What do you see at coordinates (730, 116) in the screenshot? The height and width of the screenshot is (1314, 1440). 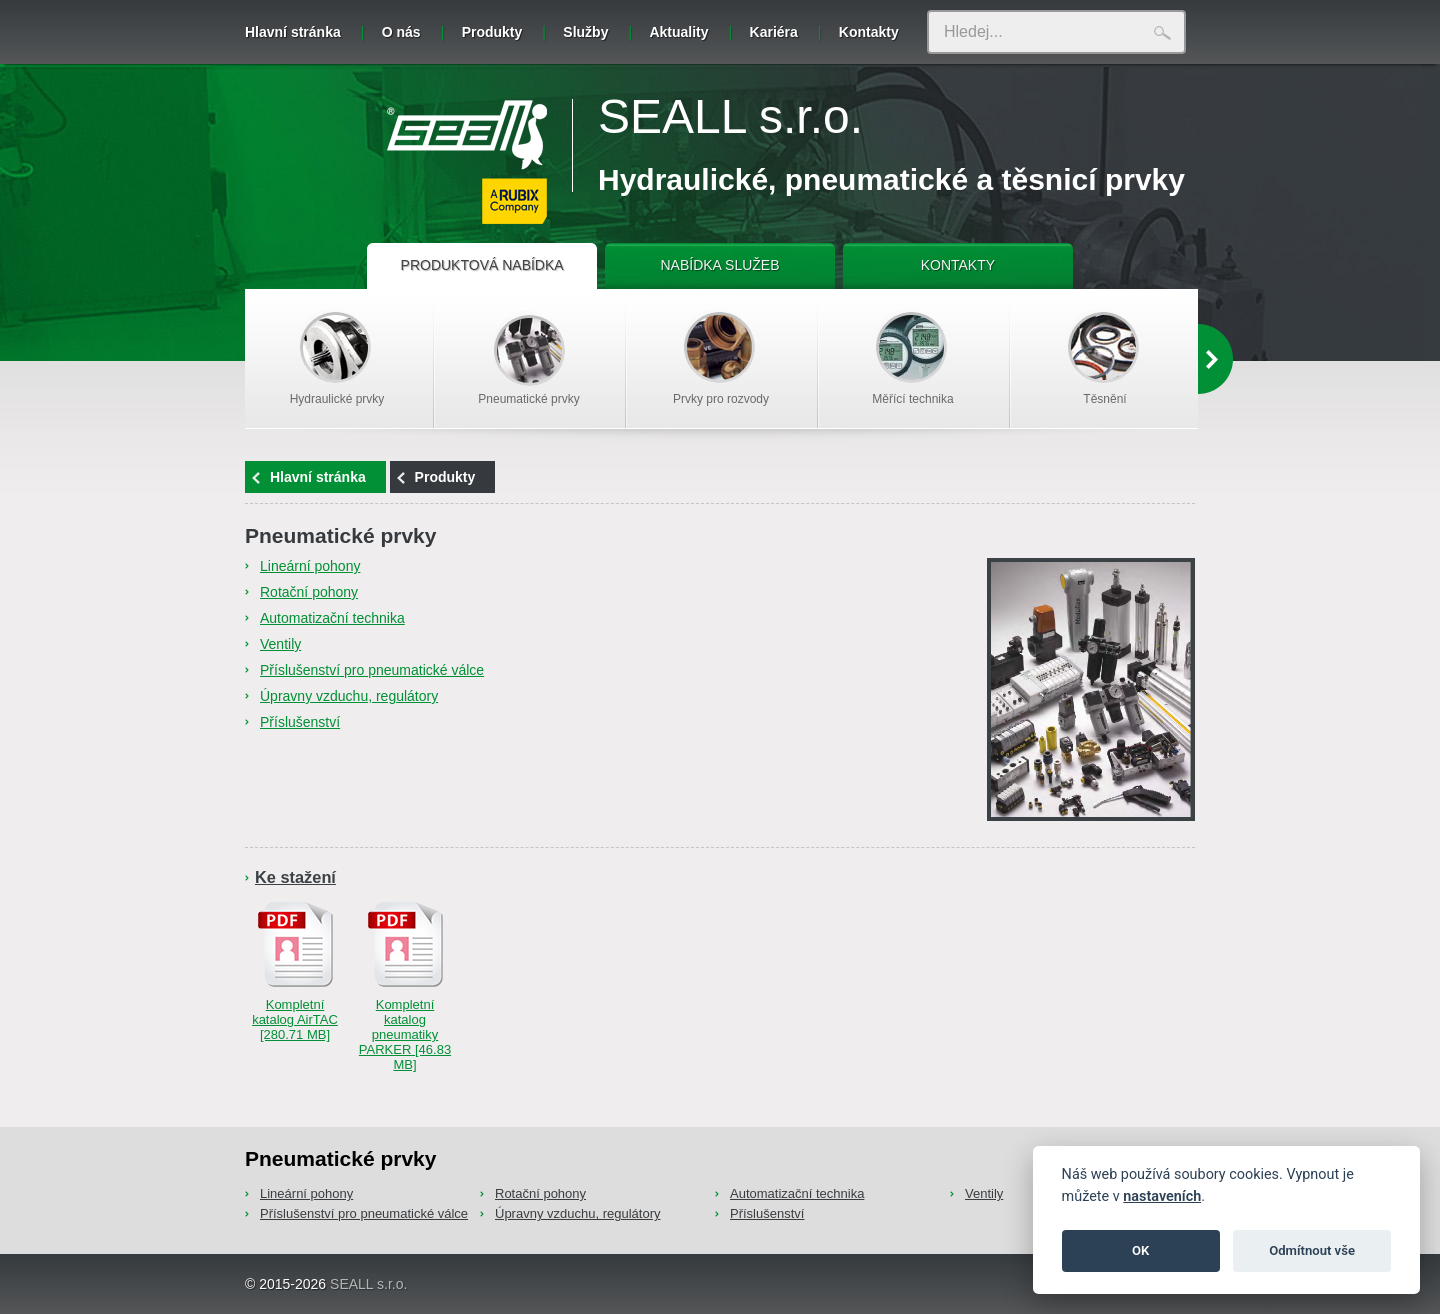 I see `SEALL s.r.o.` at bounding box center [730, 116].